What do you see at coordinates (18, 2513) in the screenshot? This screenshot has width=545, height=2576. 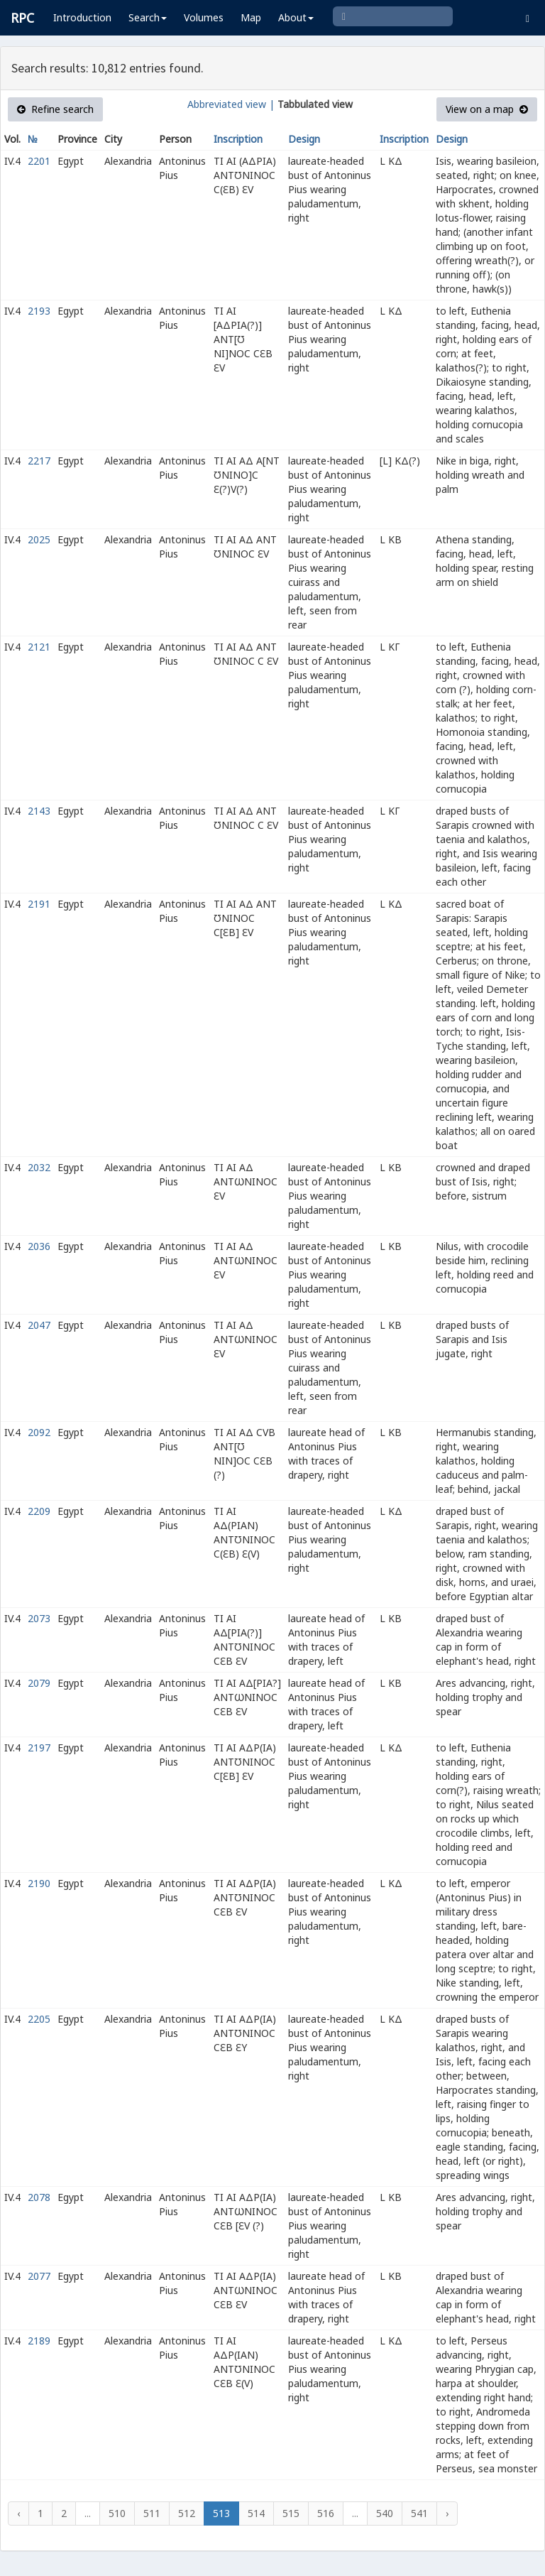 I see `‹ [« Previous]` at bounding box center [18, 2513].